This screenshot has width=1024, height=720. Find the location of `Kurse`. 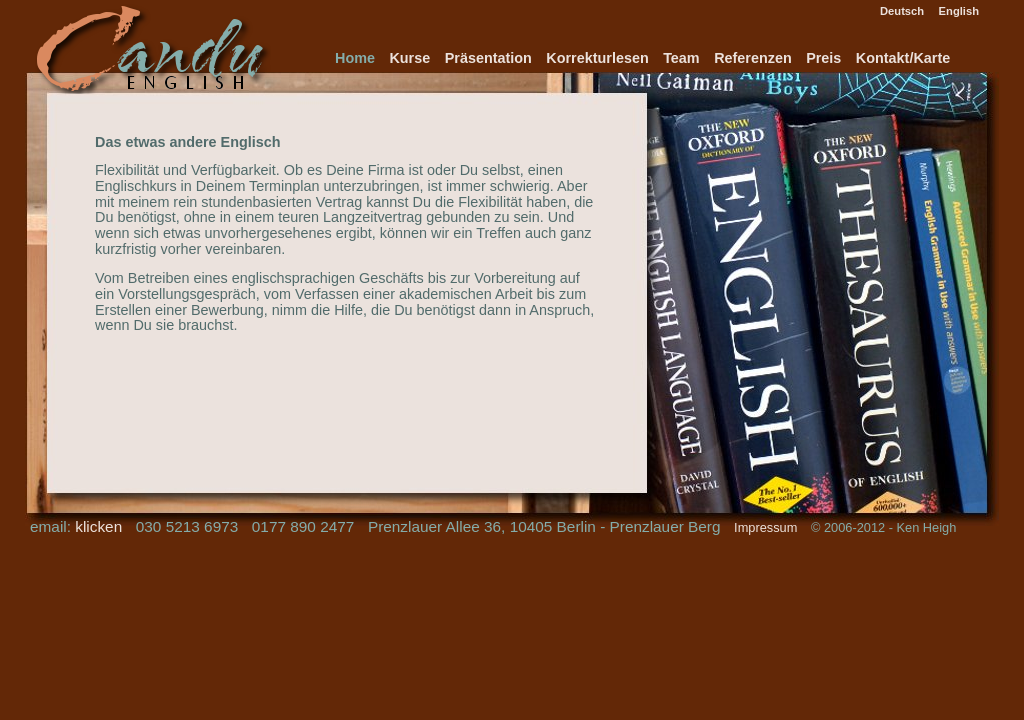

Kurse is located at coordinates (409, 58).